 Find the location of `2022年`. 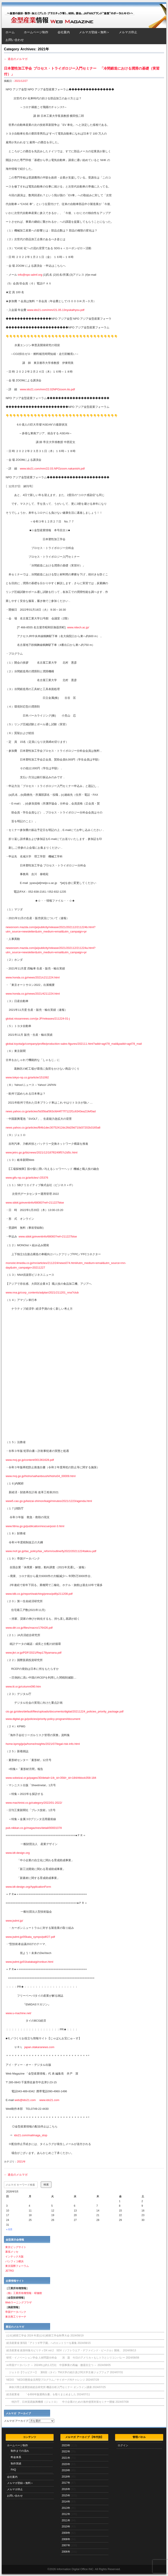

2022年 is located at coordinates (66, 2451).